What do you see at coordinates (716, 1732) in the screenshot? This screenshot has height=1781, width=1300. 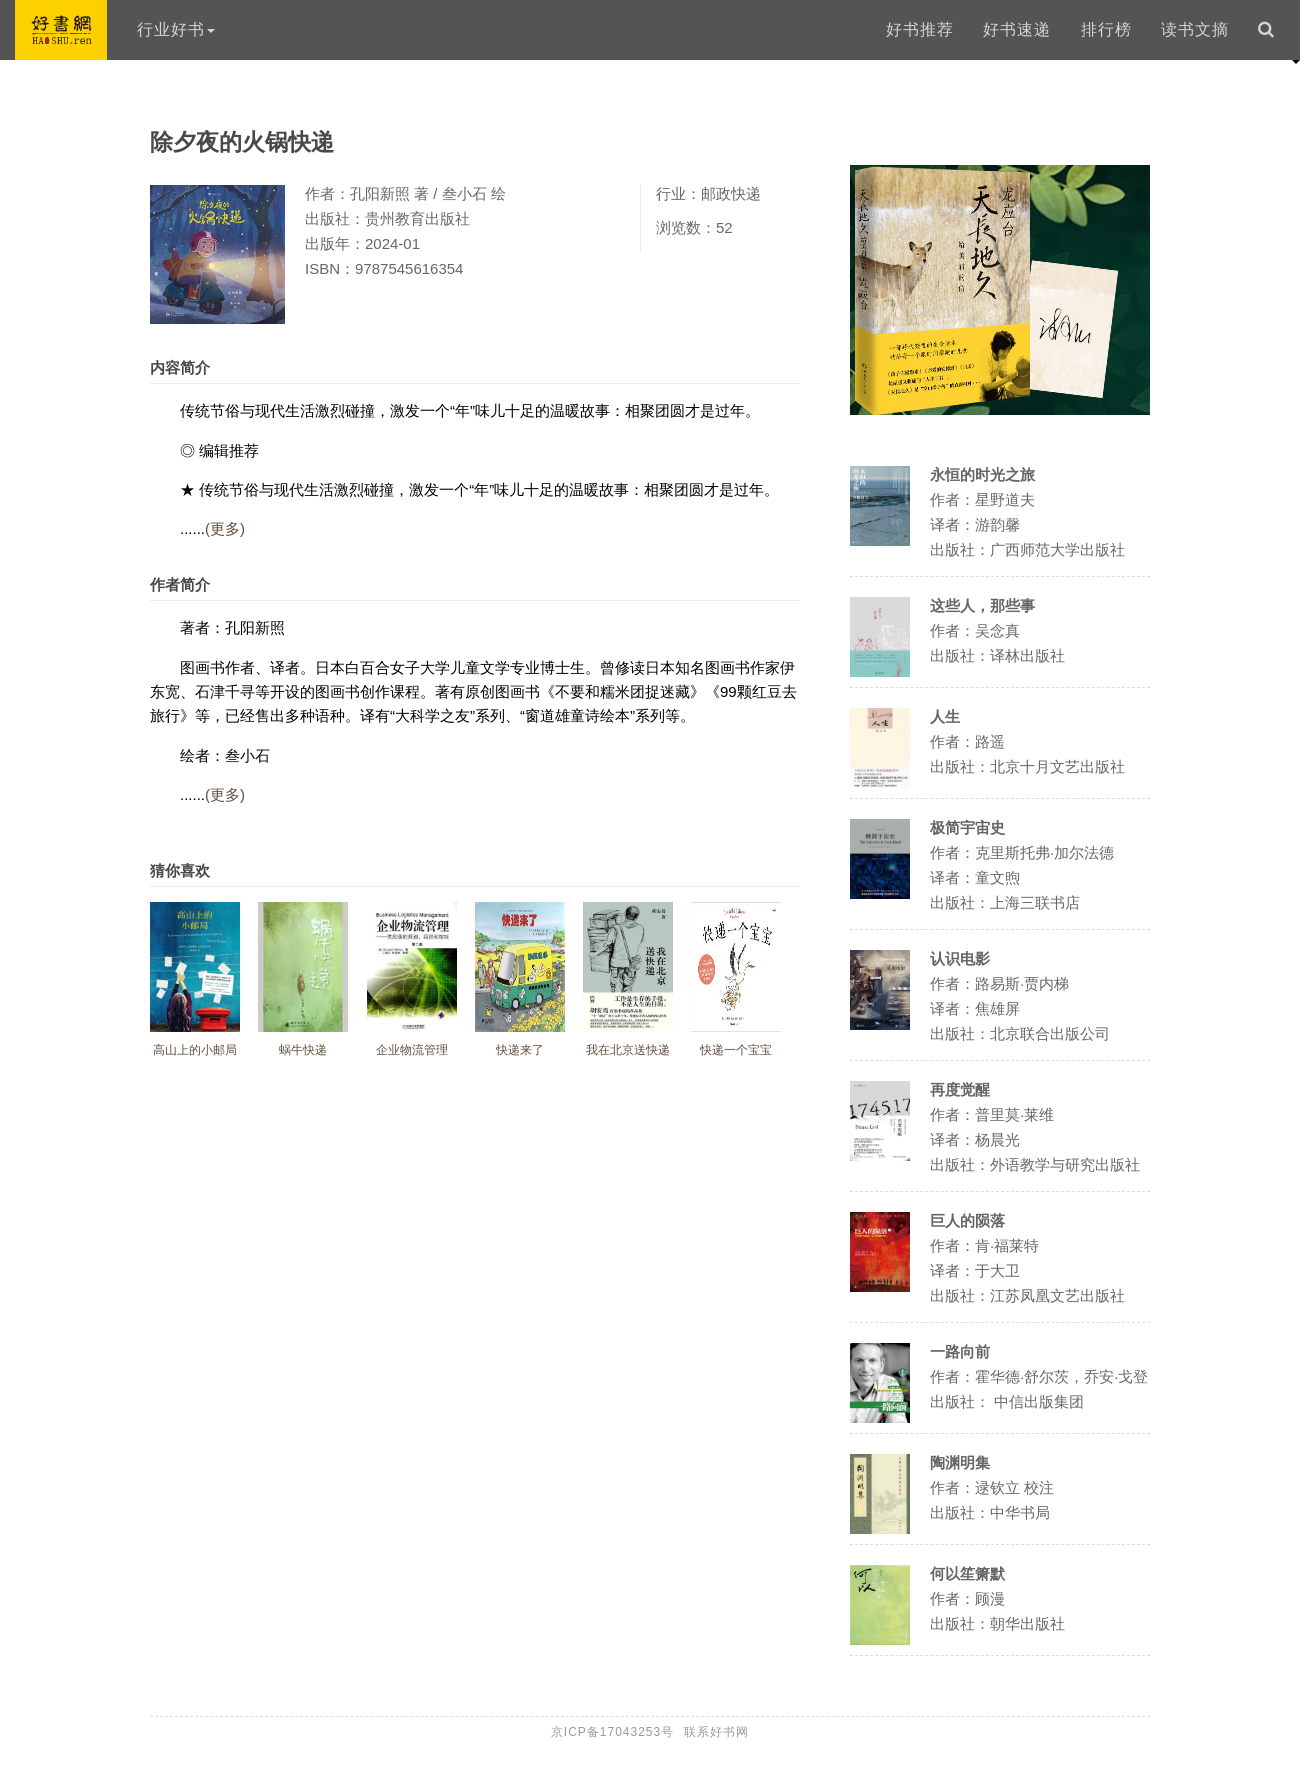 I see `联系好书网` at bounding box center [716, 1732].